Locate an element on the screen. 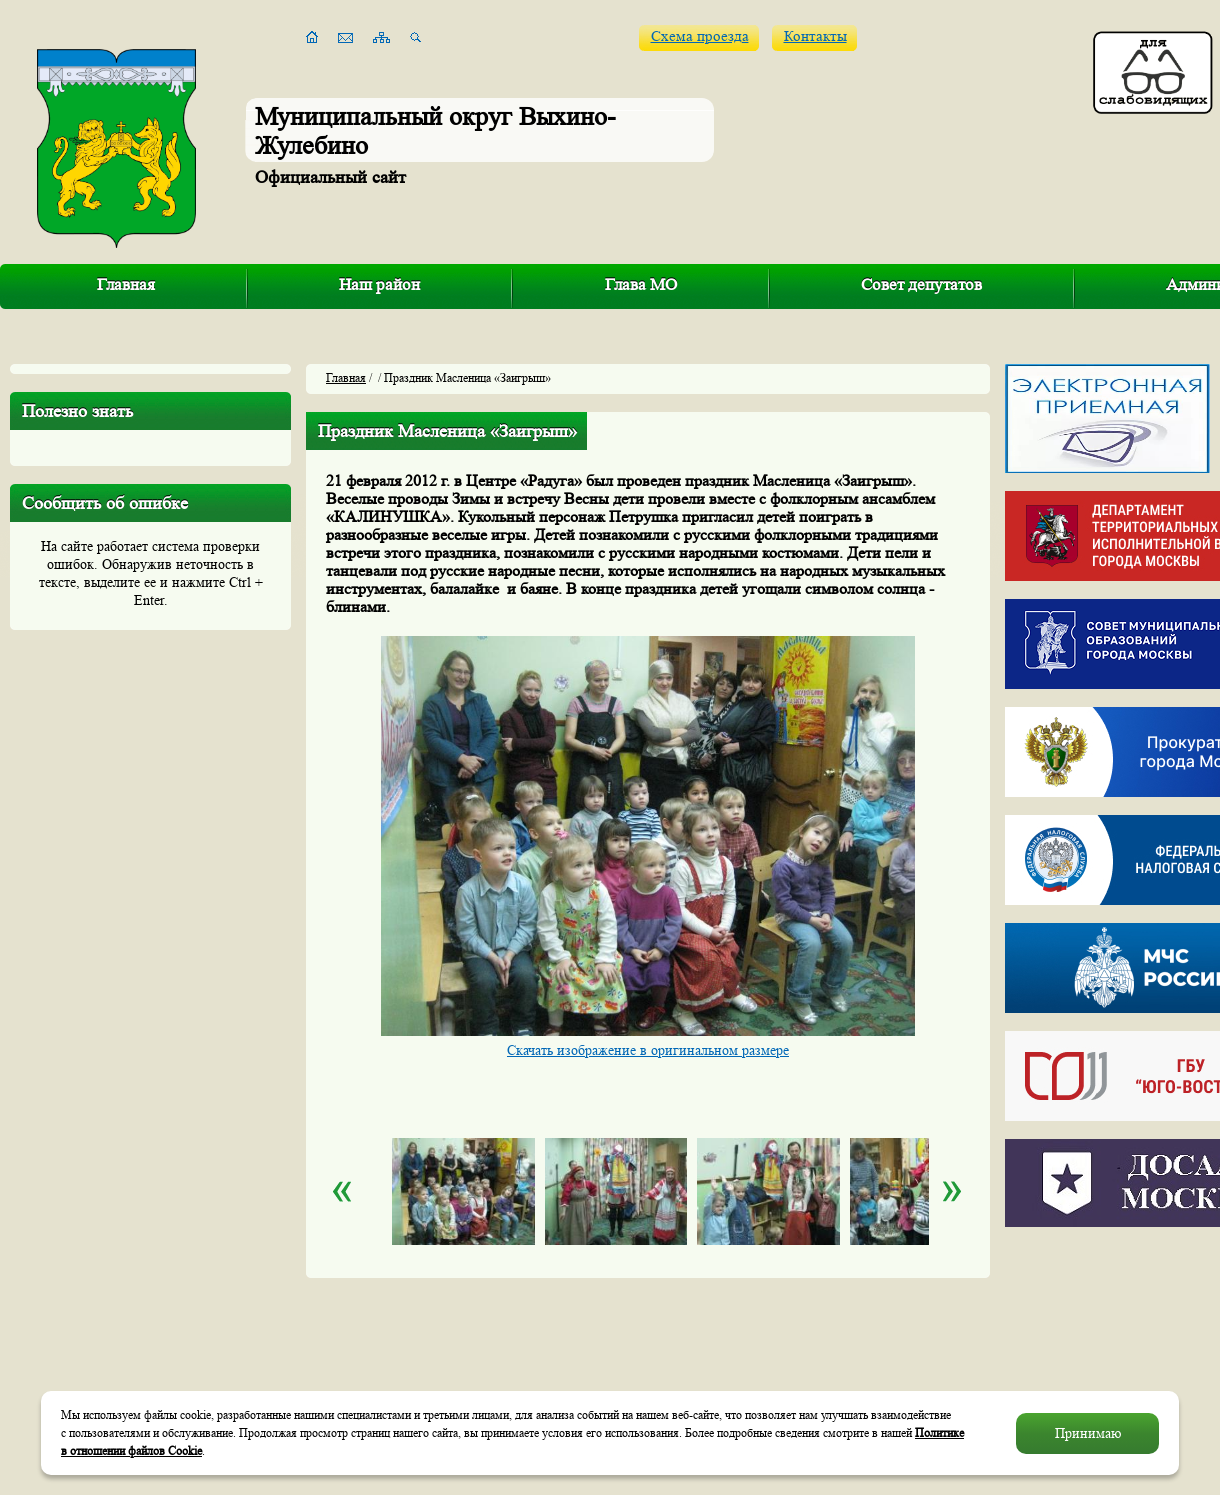  Совет депутатов is located at coordinates (921, 284).